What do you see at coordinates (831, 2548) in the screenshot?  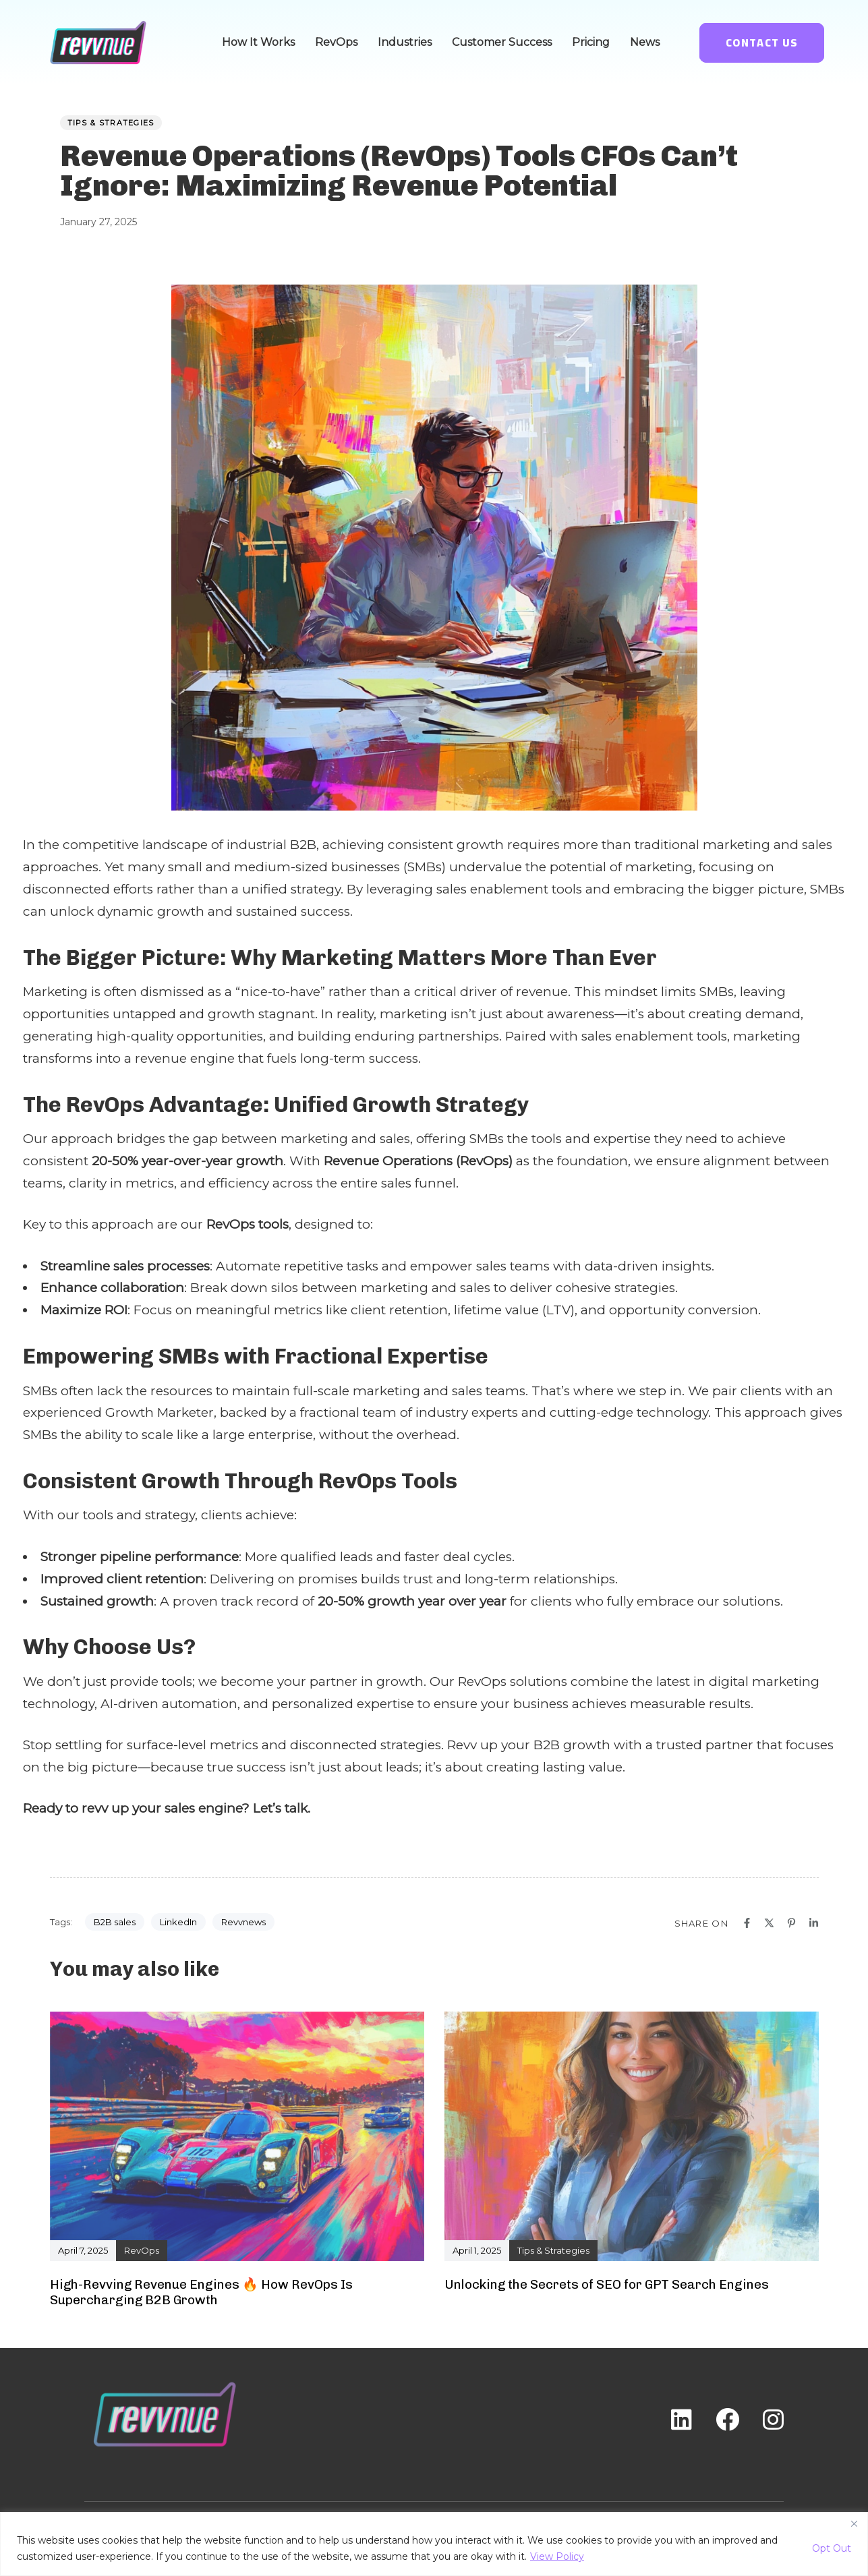 I see `Opt Out` at bounding box center [831, 2548].